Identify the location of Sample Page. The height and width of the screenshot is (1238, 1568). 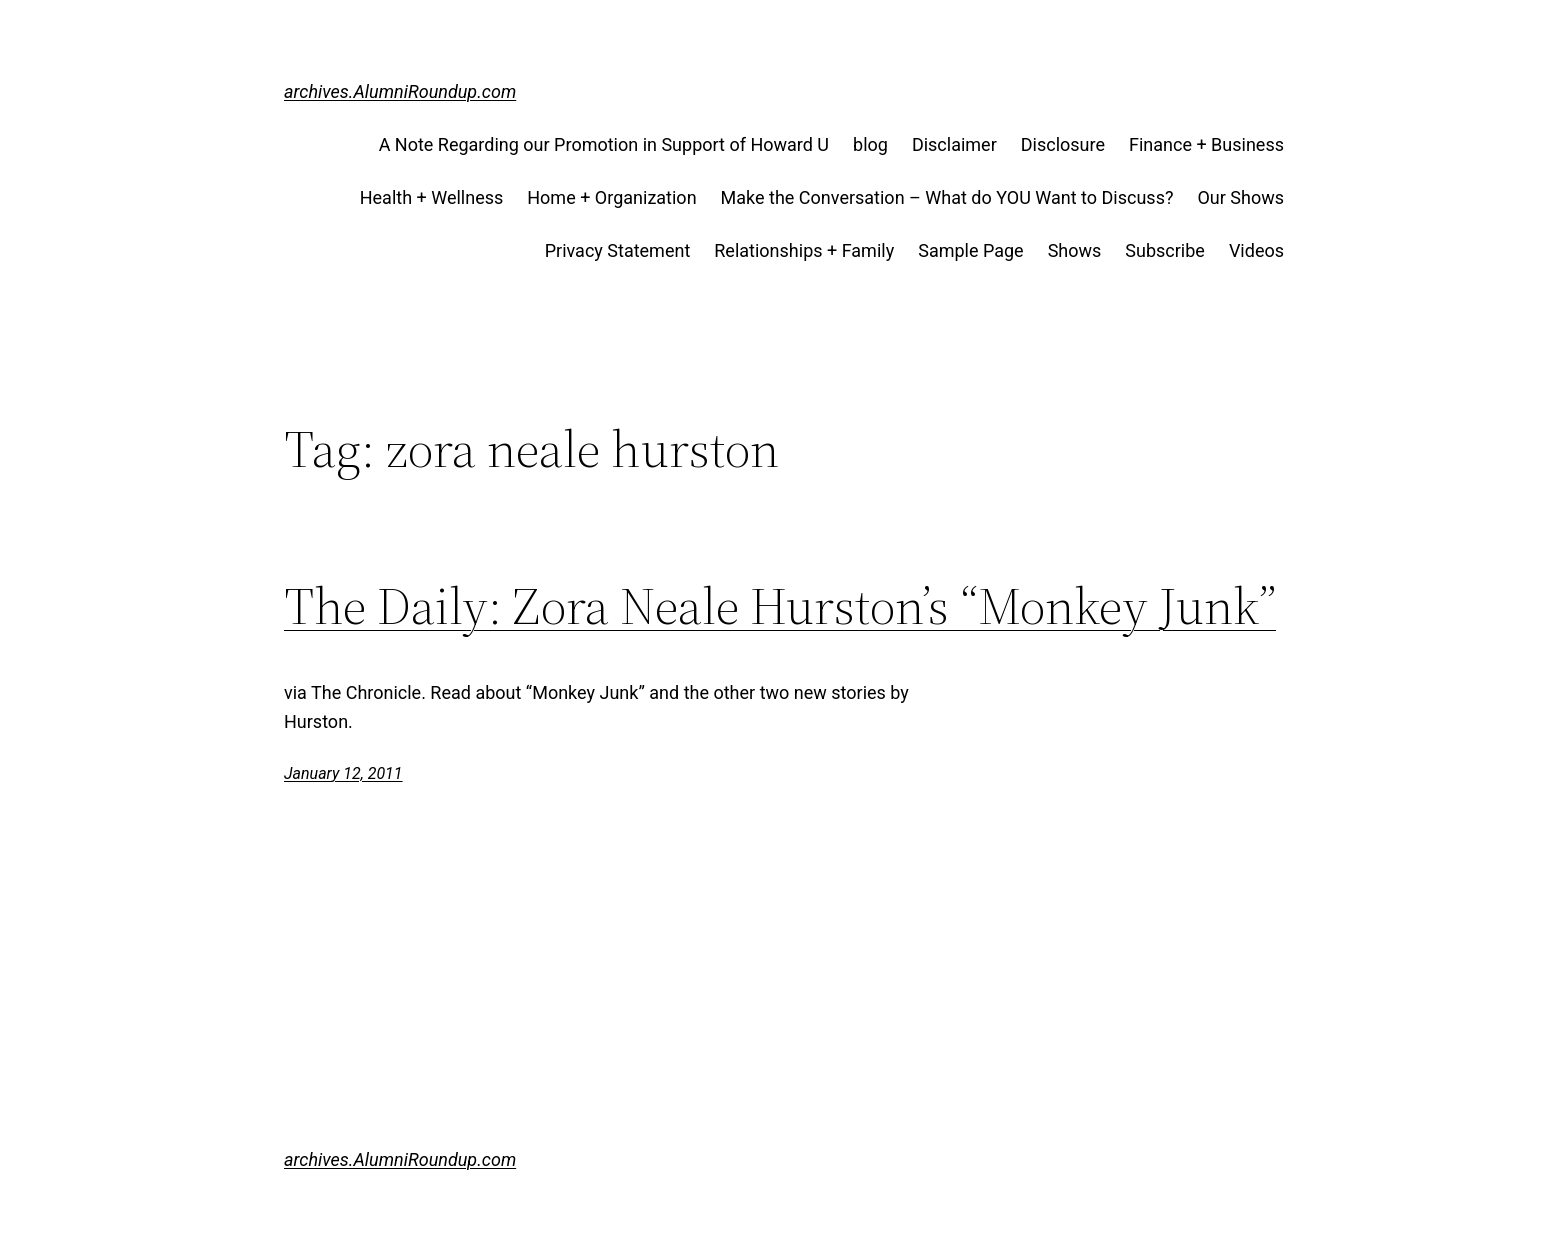
(970, 250).